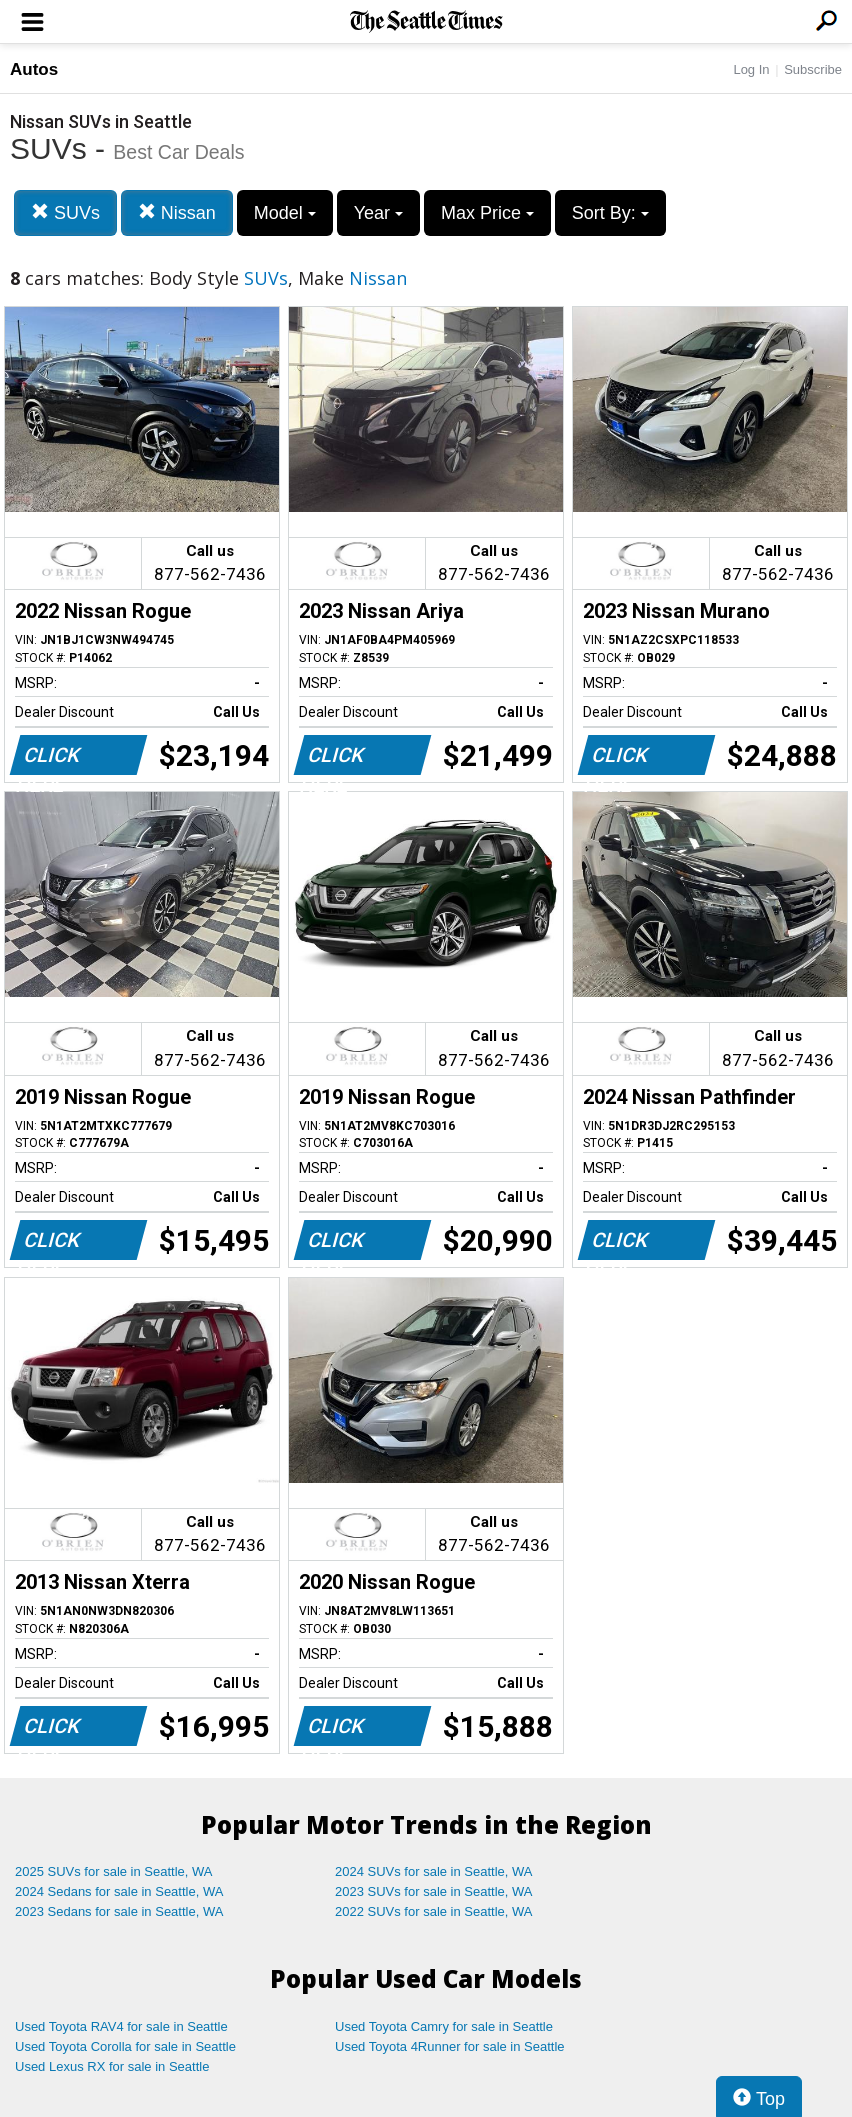 Image resolution: width=852 pixels, height=2117 pixels. I want to click on Model, so click(285, 213).